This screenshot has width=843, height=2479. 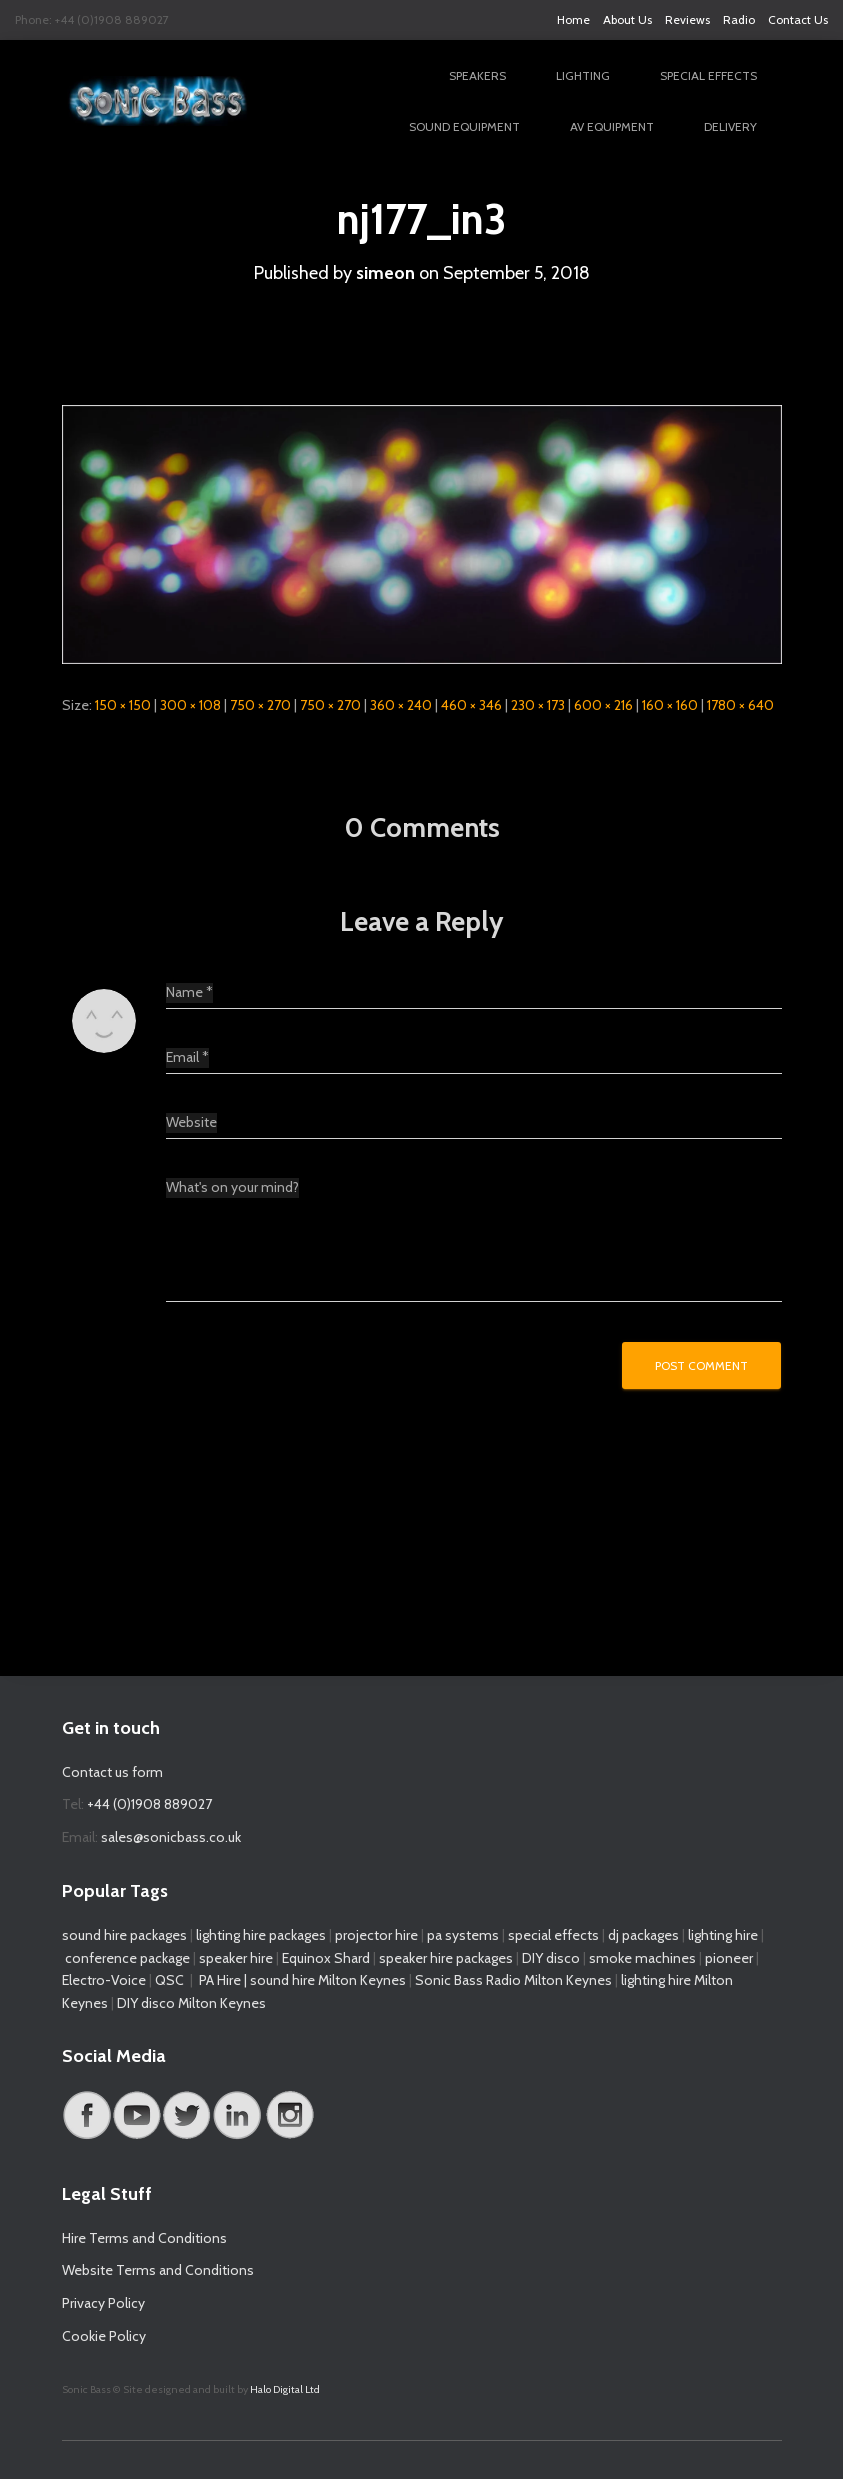 What do you see at coordinates (513, 1980) in the screenshot?
I see `Sonic Bass Radio Milton Keynes` at bounding box center [513, 1980].